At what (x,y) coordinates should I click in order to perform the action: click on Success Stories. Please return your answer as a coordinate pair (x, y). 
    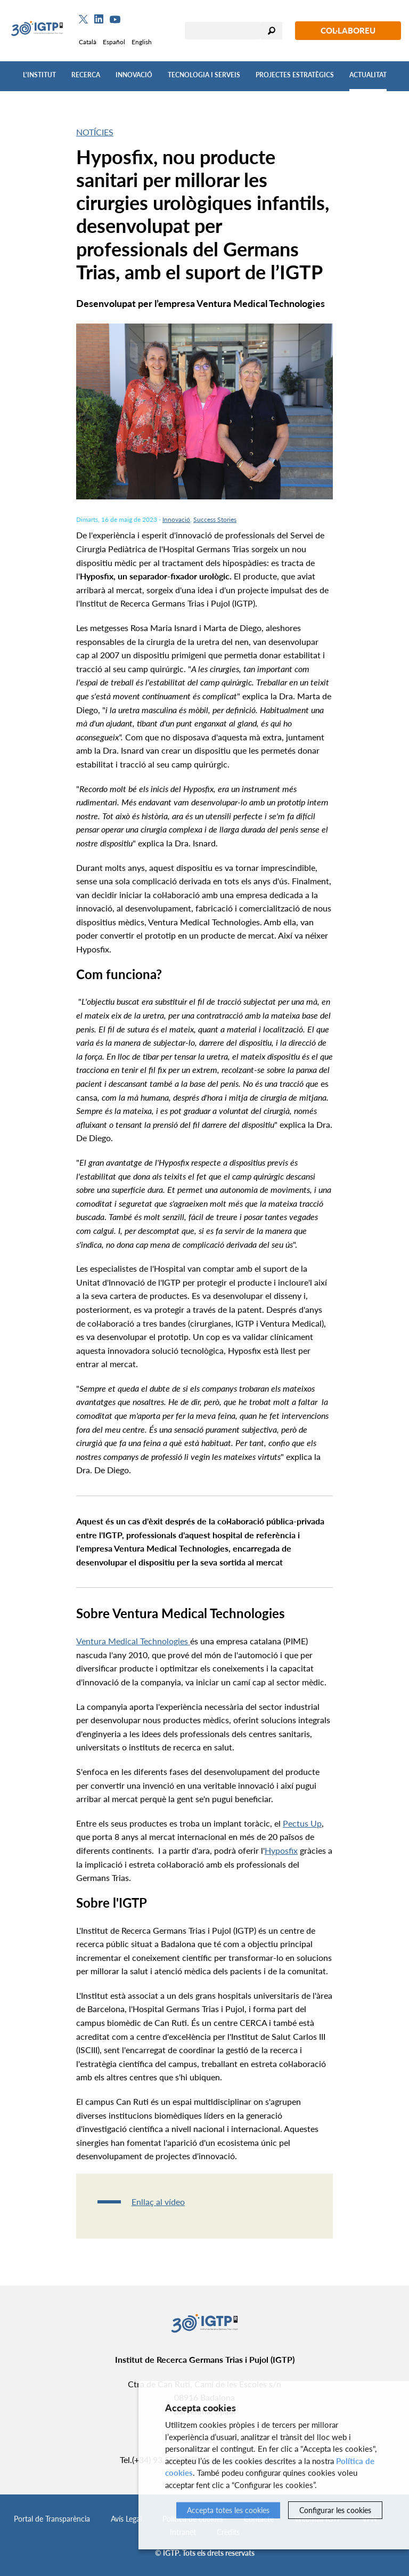
    Looking at the image, I should click on (214, 519).